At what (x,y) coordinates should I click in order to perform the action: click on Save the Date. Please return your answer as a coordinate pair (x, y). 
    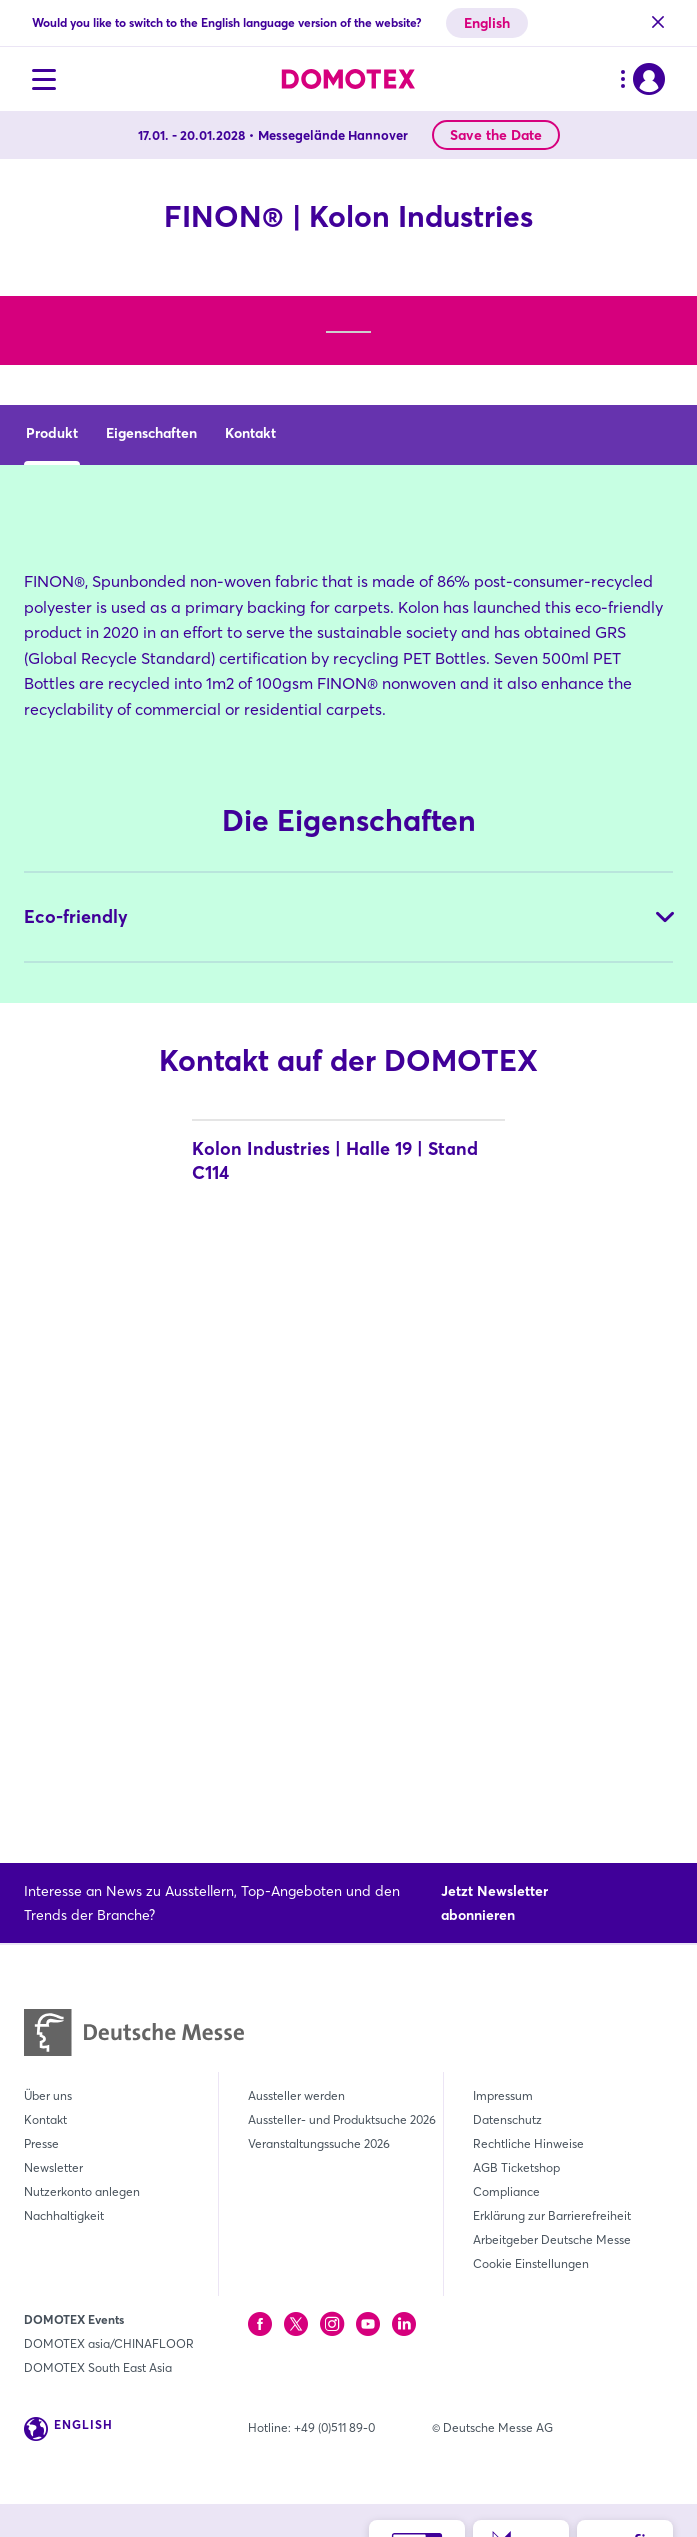
    Looking at the image, I should click on (496, 135).